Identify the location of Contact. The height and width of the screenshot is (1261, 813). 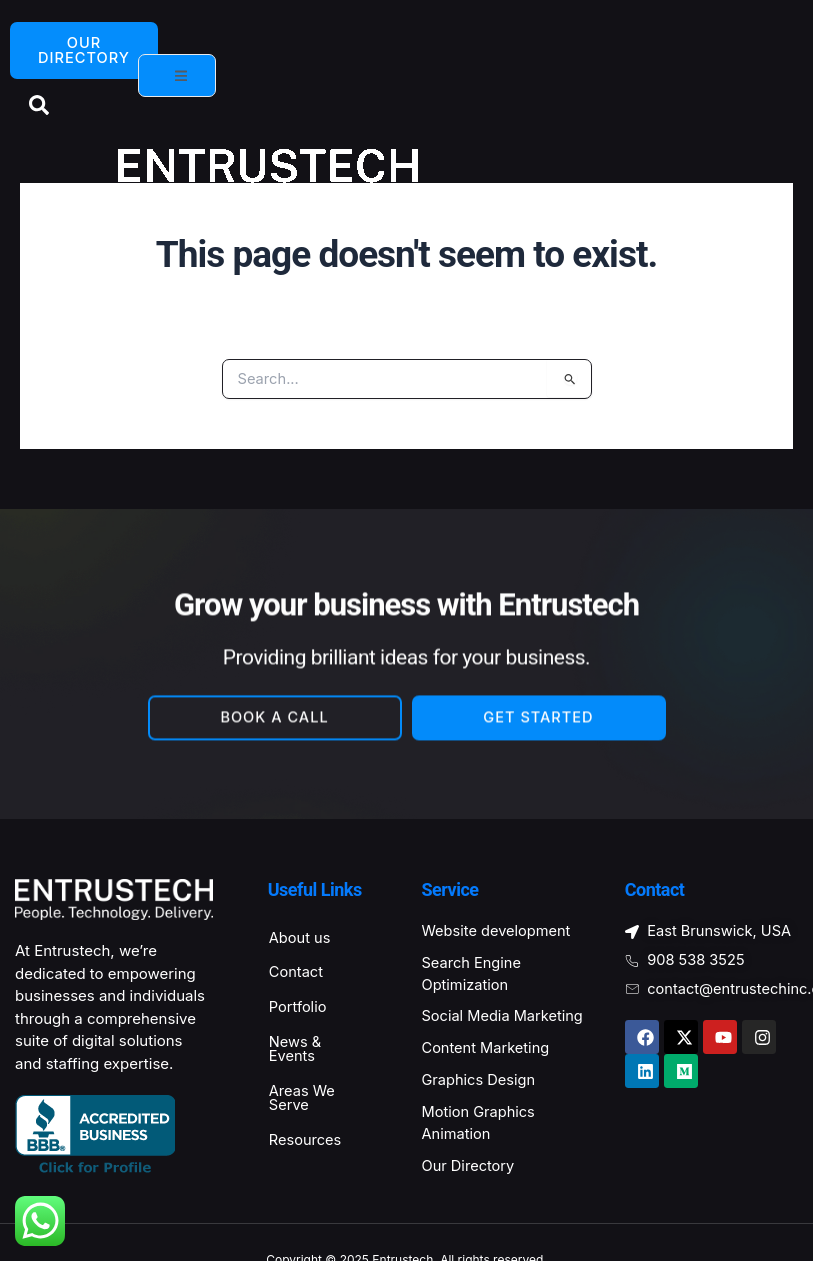
(298, 974).